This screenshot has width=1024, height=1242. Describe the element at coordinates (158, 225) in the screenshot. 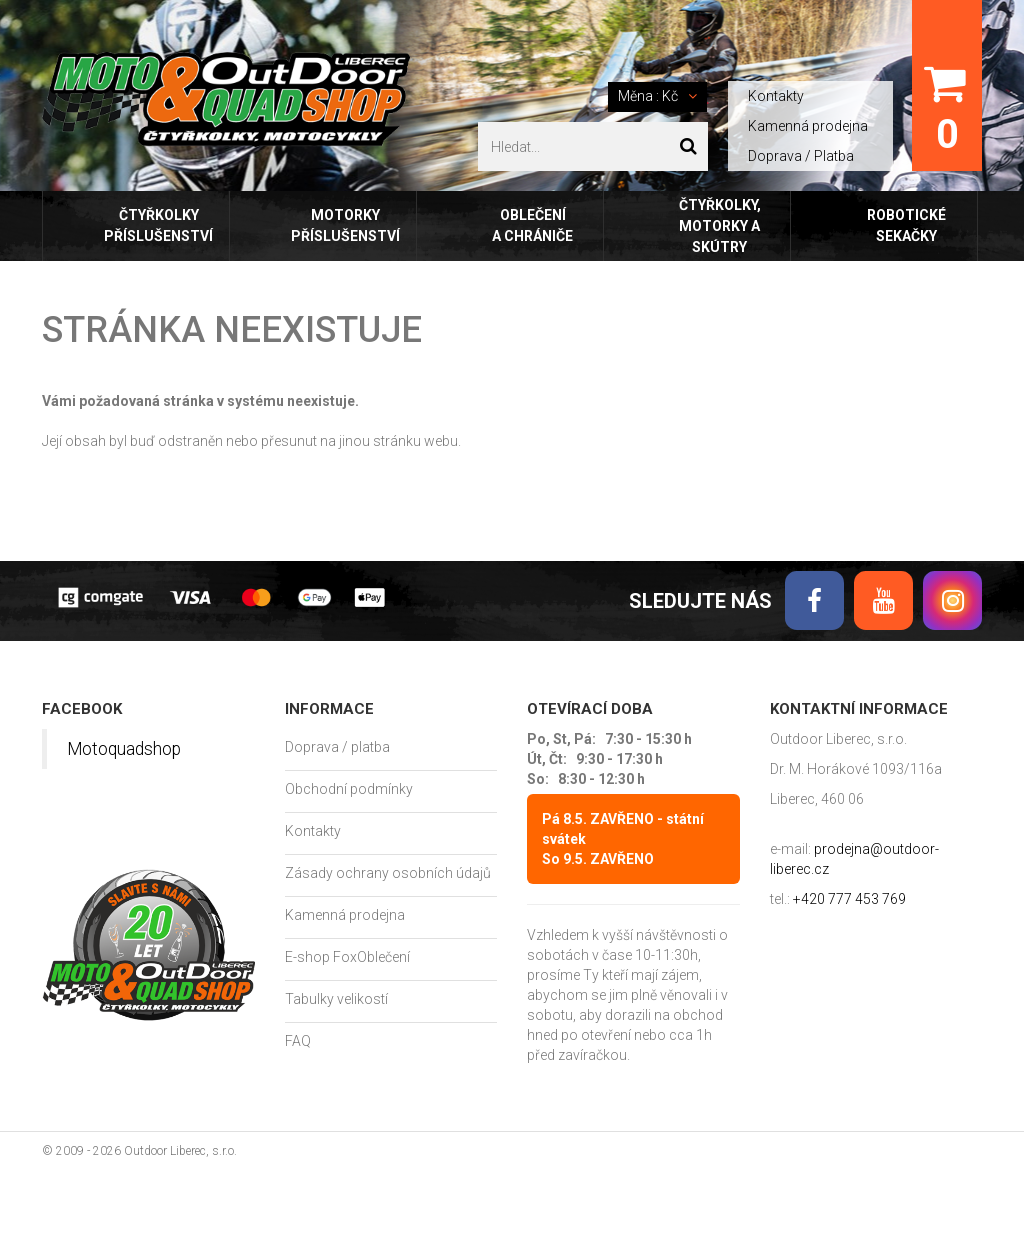

I see `Čtyřkolky příslušenství` at that location.